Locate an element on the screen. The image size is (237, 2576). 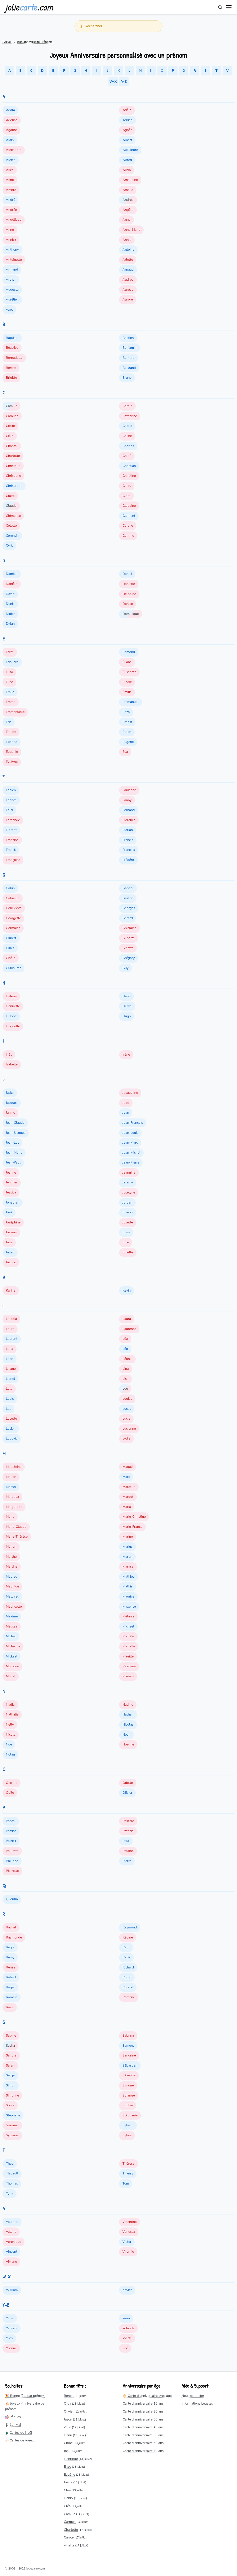
Arthur is located at coordinates (11, 279).